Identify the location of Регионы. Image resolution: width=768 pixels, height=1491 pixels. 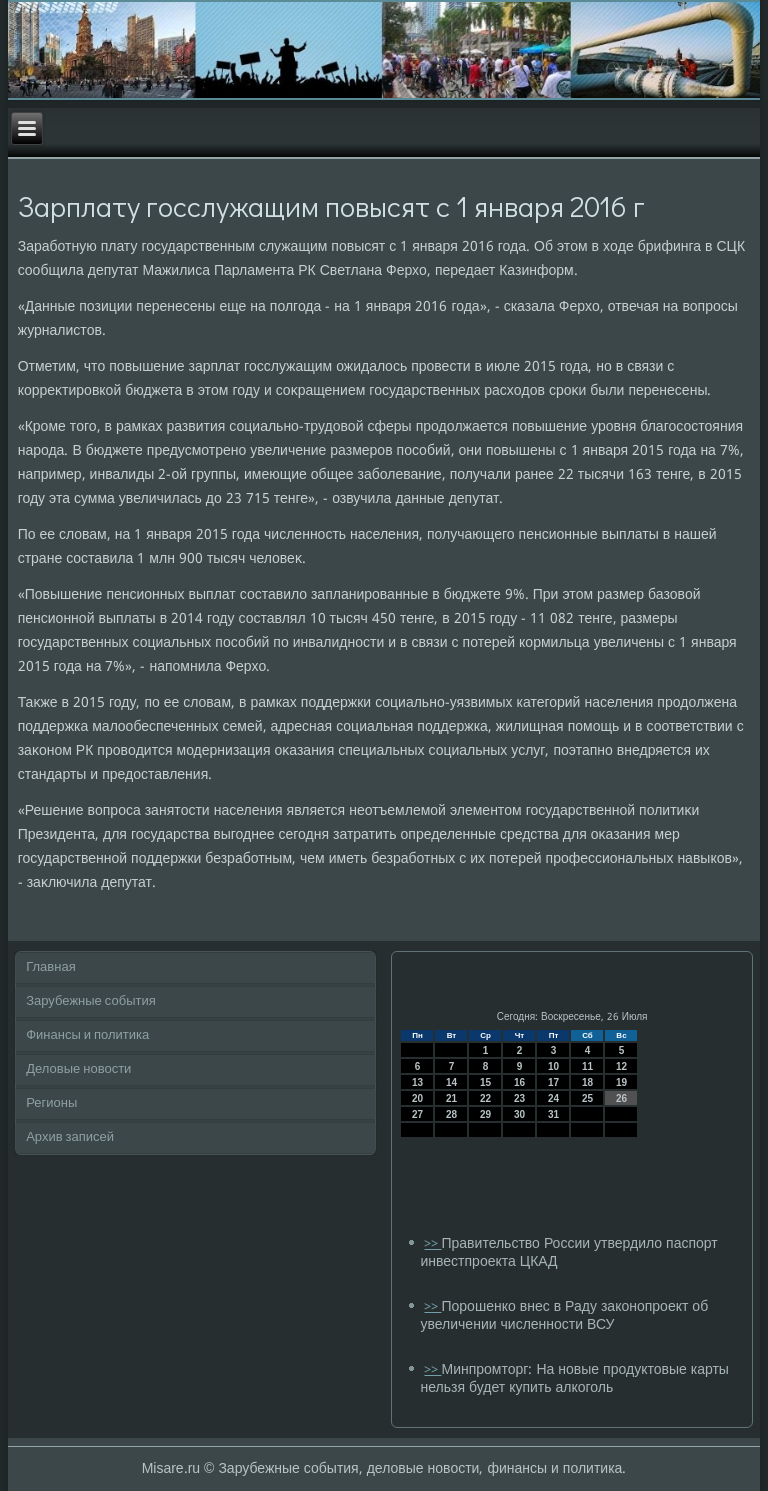
(51, 1103).